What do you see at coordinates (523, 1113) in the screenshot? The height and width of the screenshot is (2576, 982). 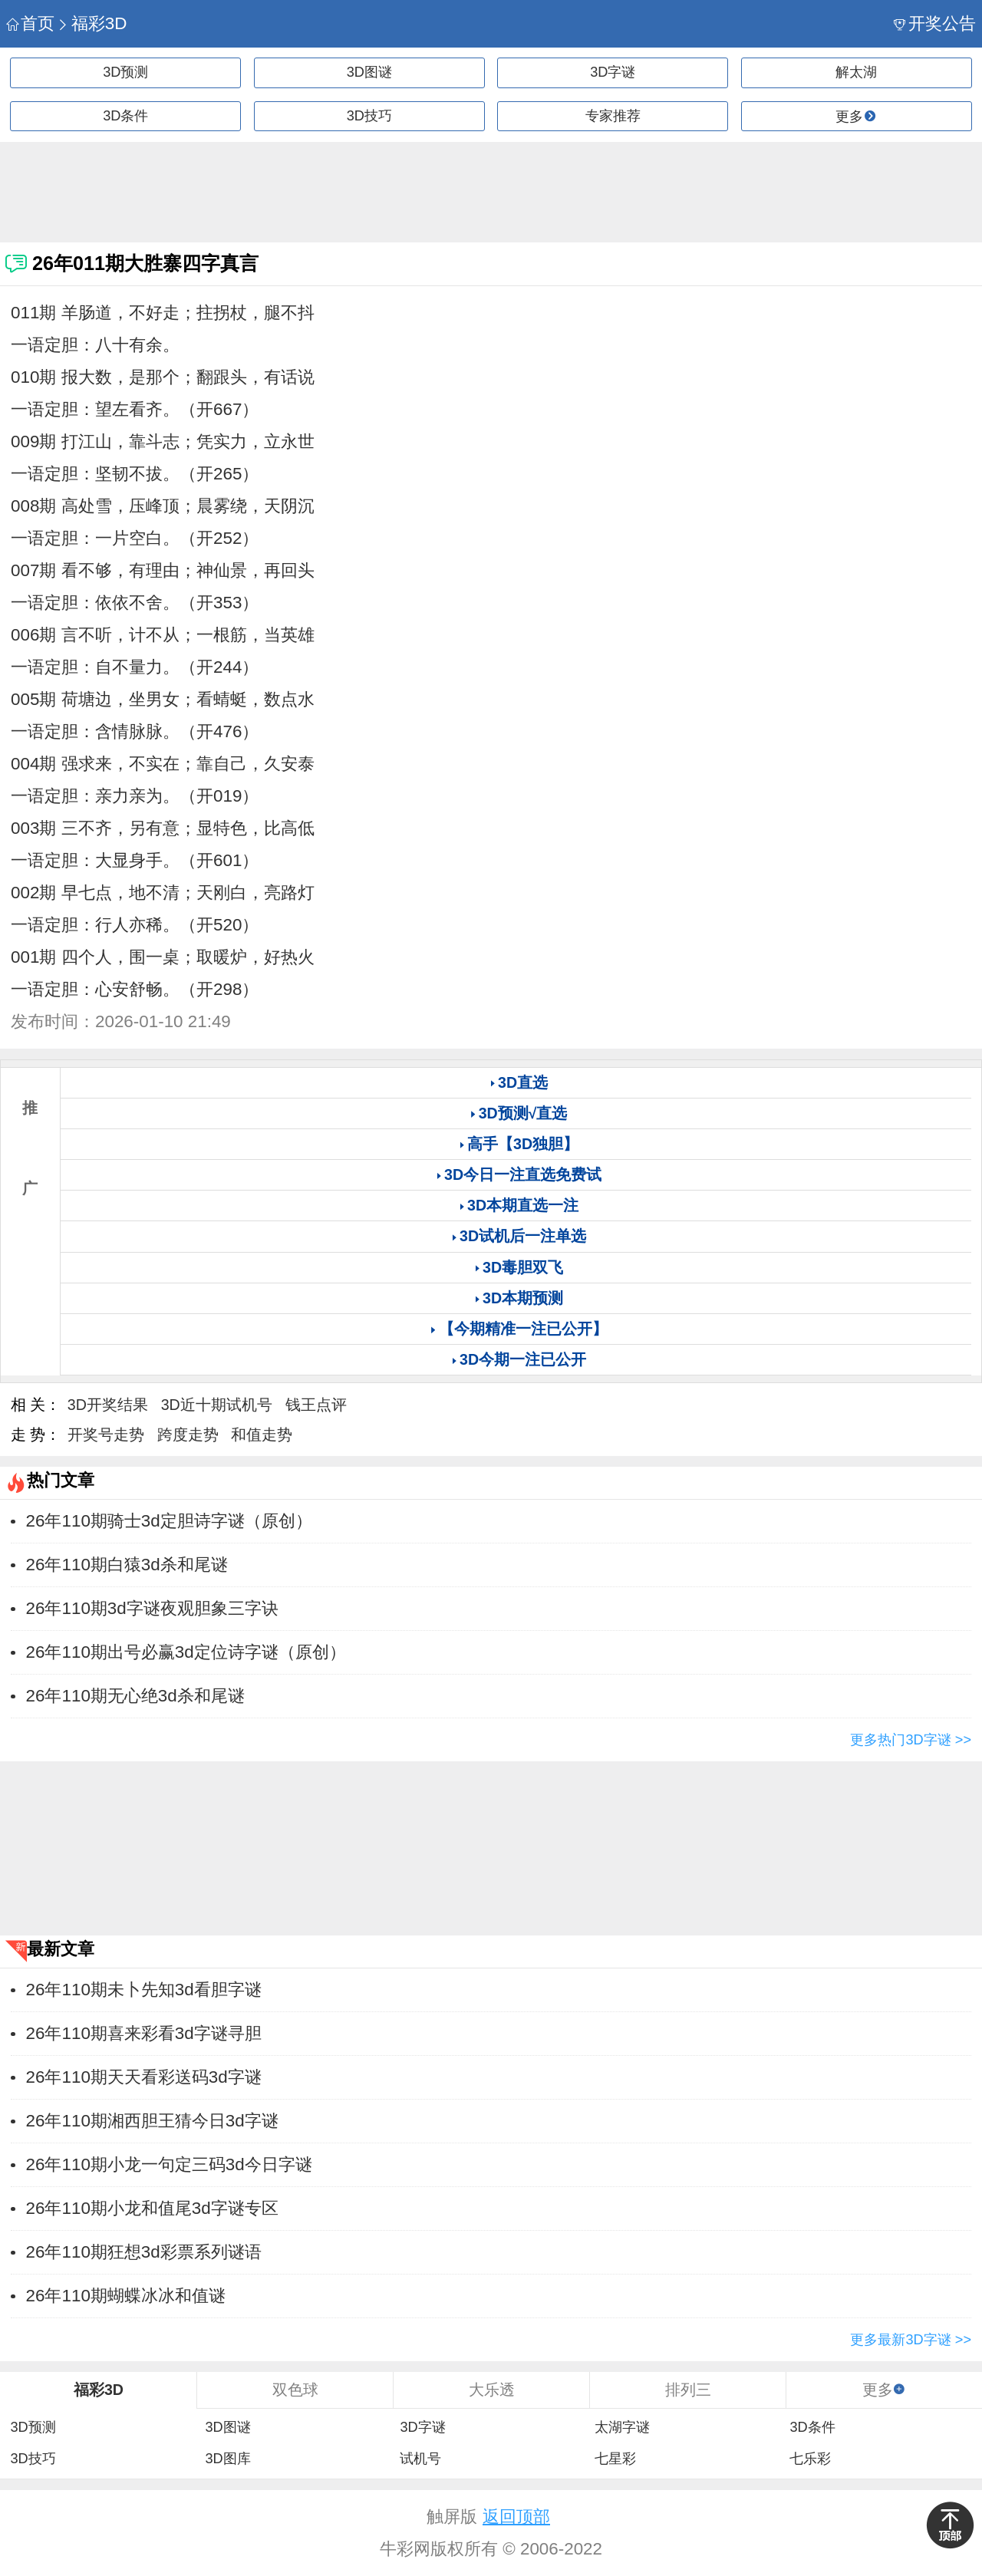 I see `3D预测√直选` at bounding box center [523, 1113].